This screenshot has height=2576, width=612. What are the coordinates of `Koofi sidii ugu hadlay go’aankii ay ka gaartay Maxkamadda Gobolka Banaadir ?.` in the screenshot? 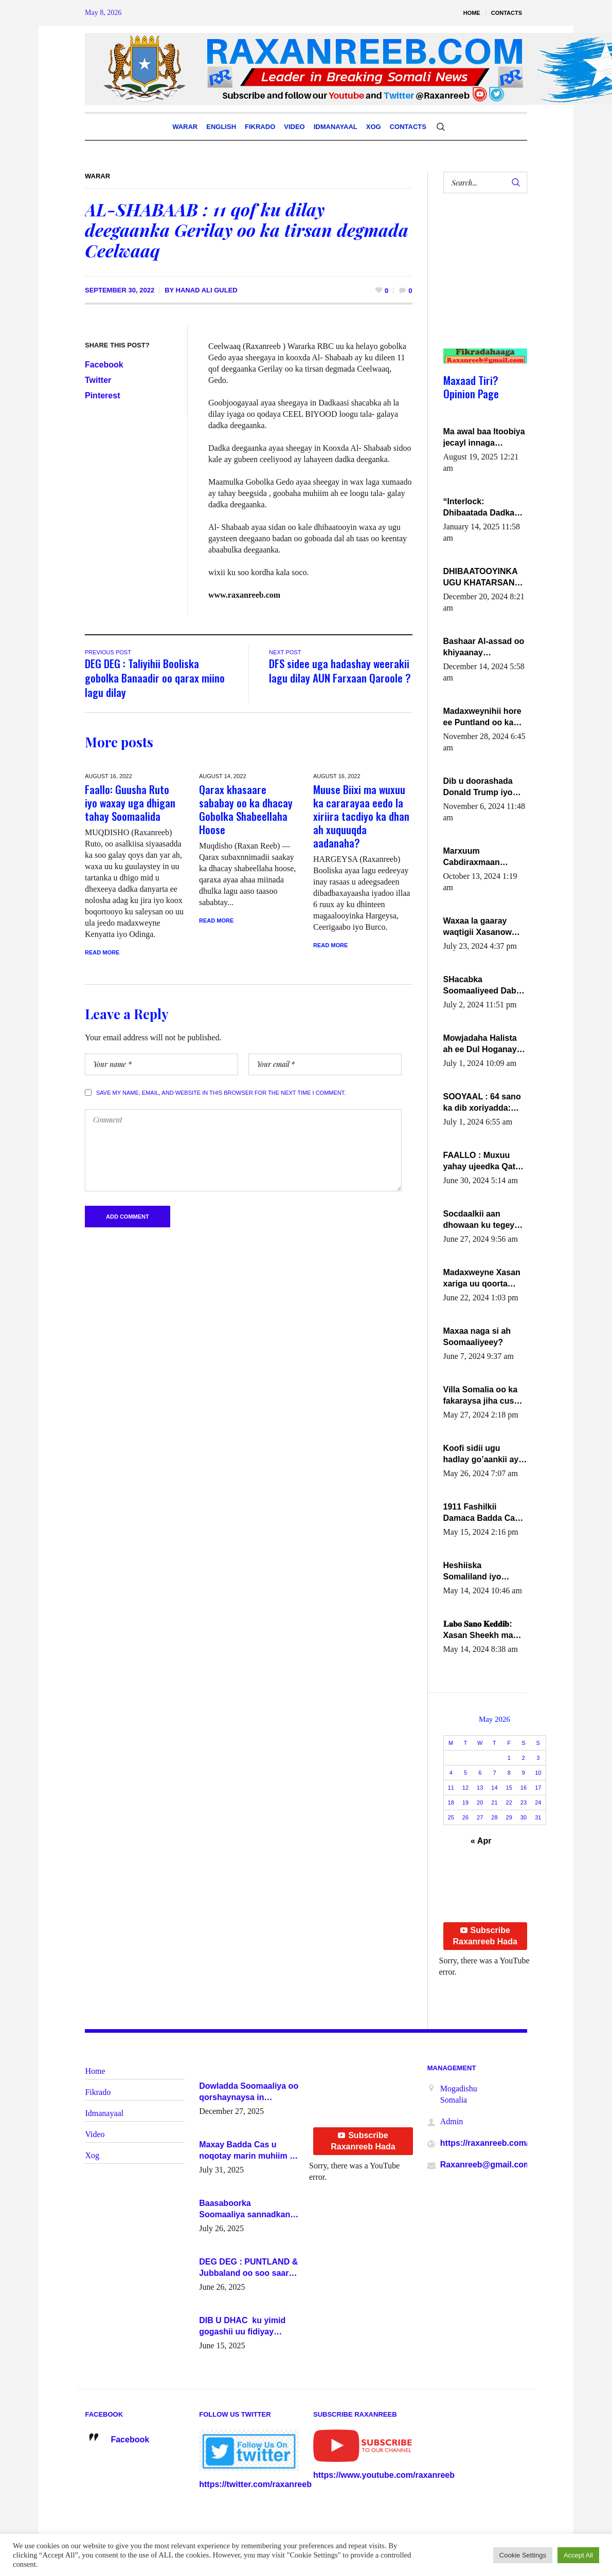 It's located at (483, 1454).